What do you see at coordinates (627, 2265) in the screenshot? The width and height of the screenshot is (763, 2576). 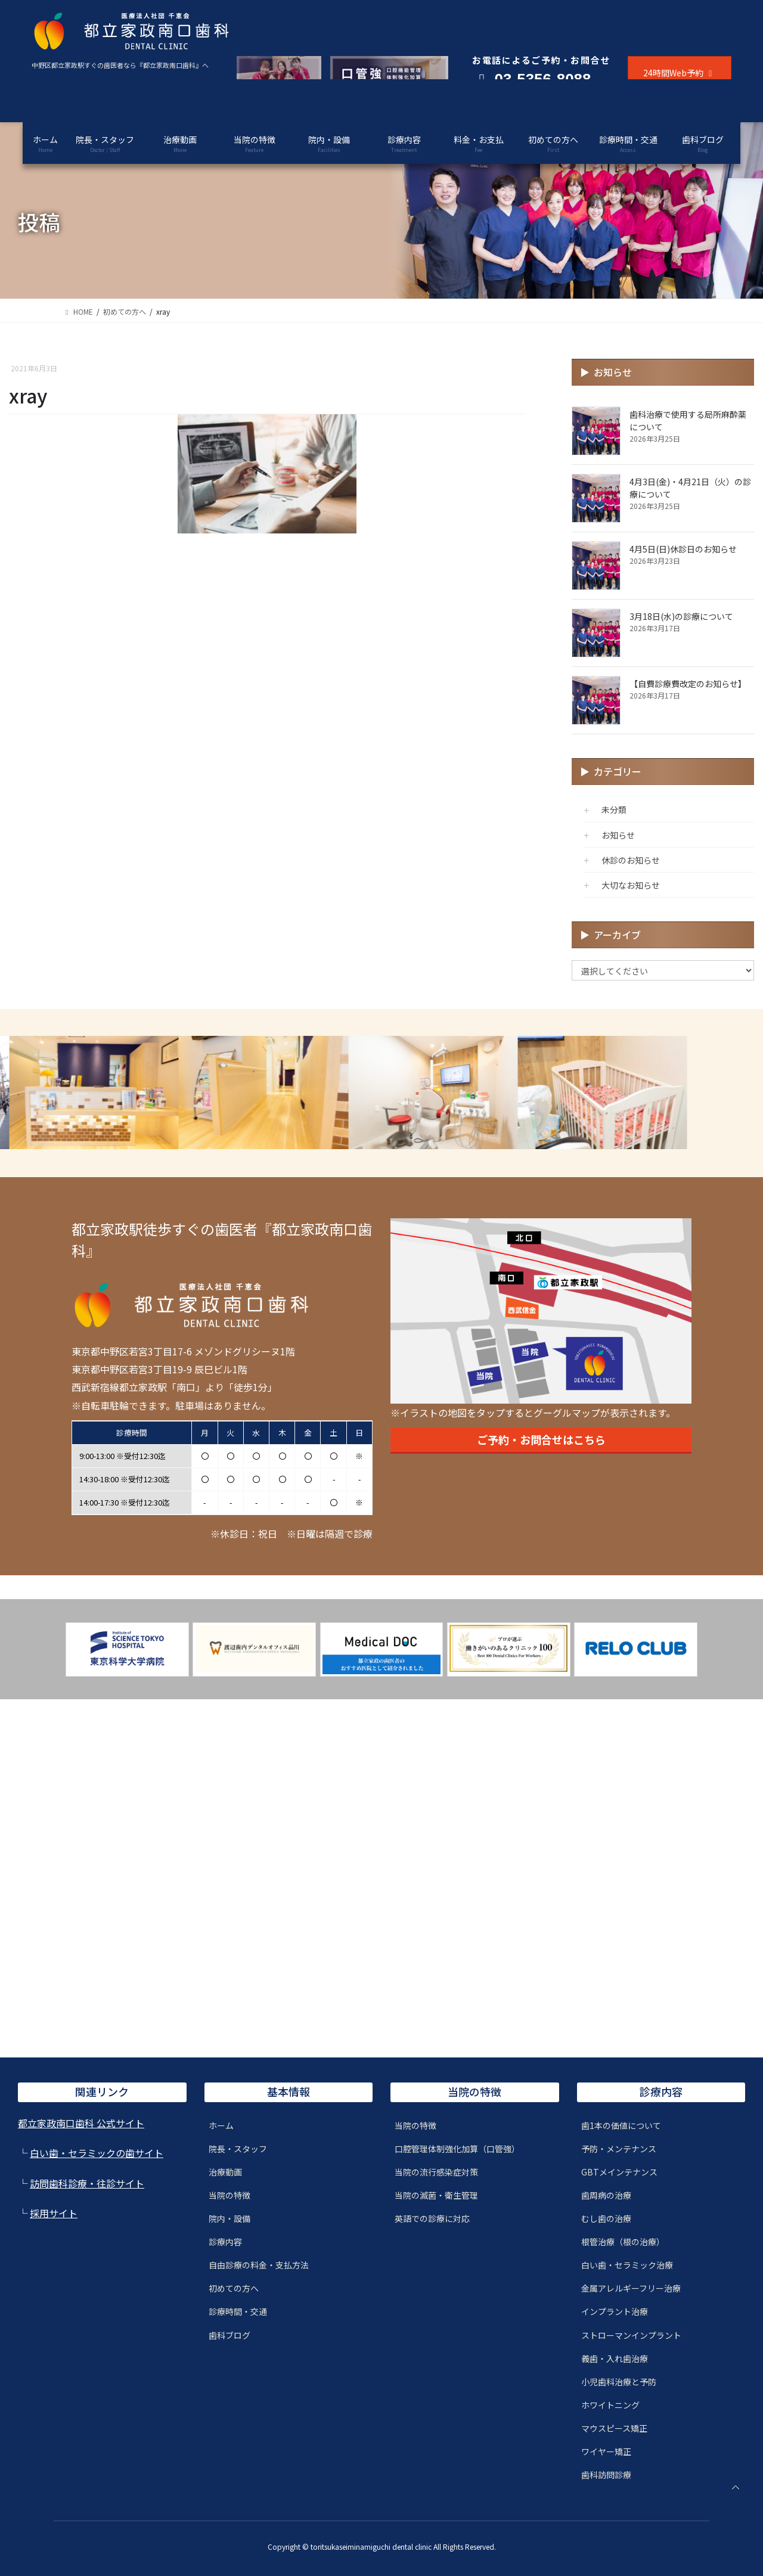 I see `白い歯・セラミック治療` at bounding box center [627, 2265].